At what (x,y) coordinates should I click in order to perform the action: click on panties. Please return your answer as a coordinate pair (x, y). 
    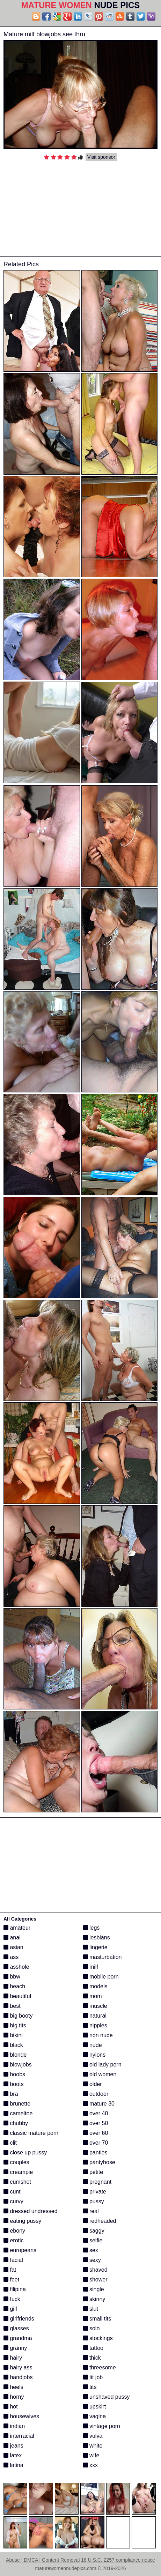
    Looking at the image, I should click on (95, 2152).